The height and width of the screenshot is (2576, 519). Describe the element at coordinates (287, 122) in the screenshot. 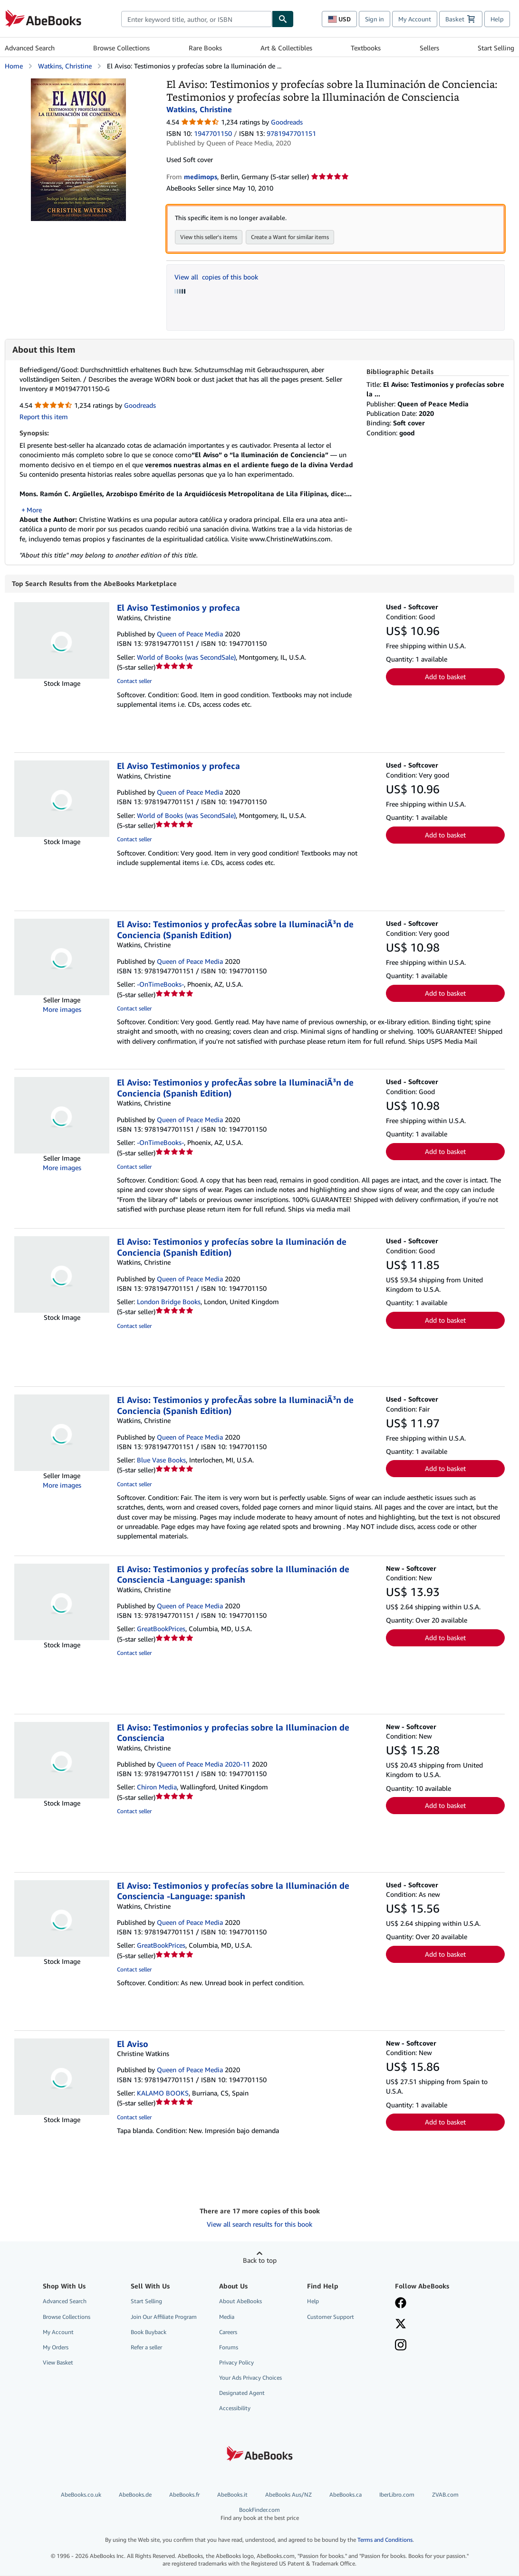

I see `Goodreads [Ratings on Goodreads (opens in a new window)]` at that location.